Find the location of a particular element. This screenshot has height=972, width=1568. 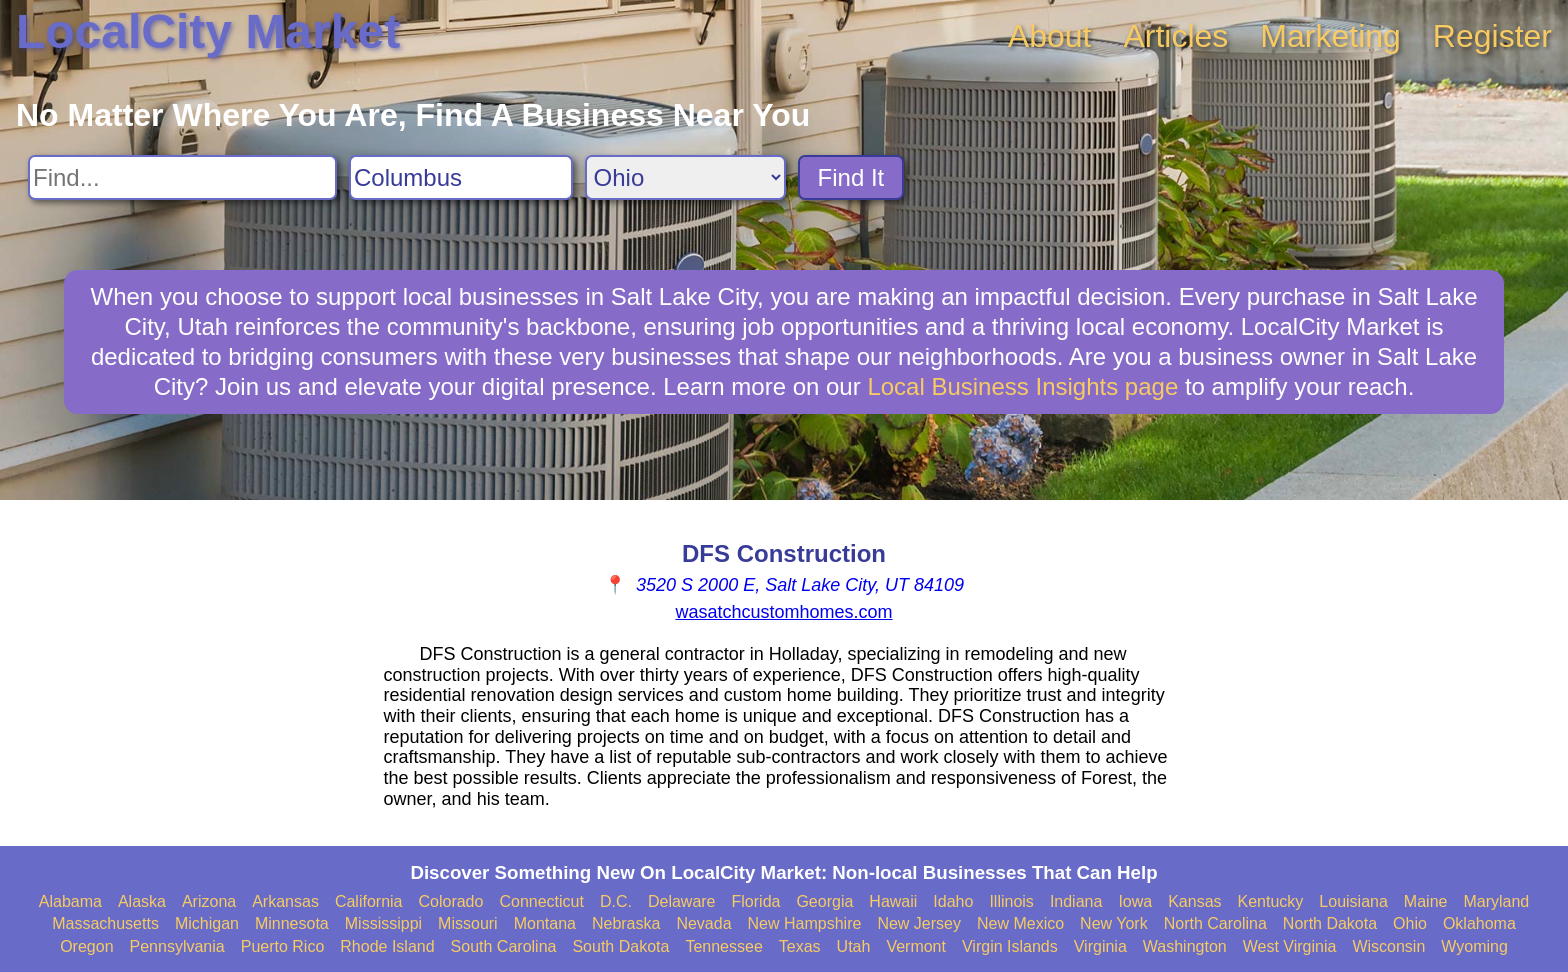

Mississippi is located at coordinates (383, 923).